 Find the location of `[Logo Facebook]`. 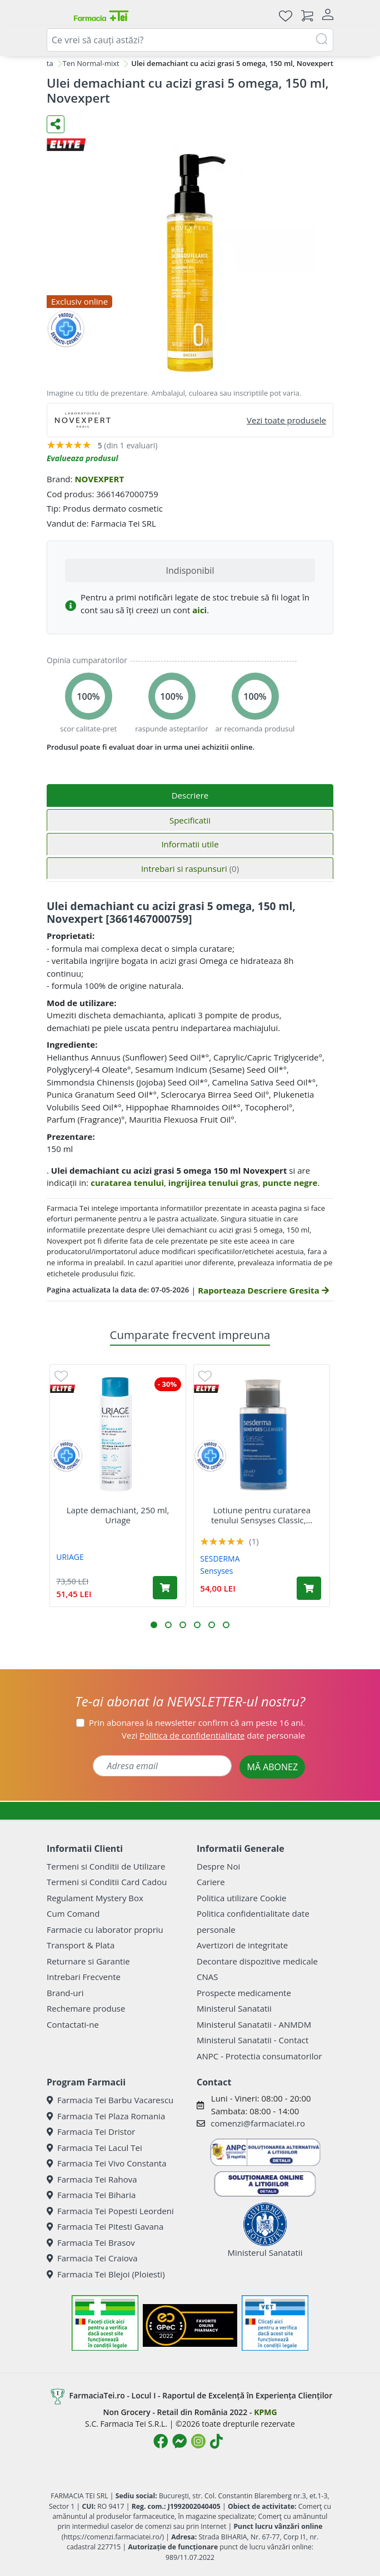

[Logo Facebook] is located at coordinates (160, 2441).